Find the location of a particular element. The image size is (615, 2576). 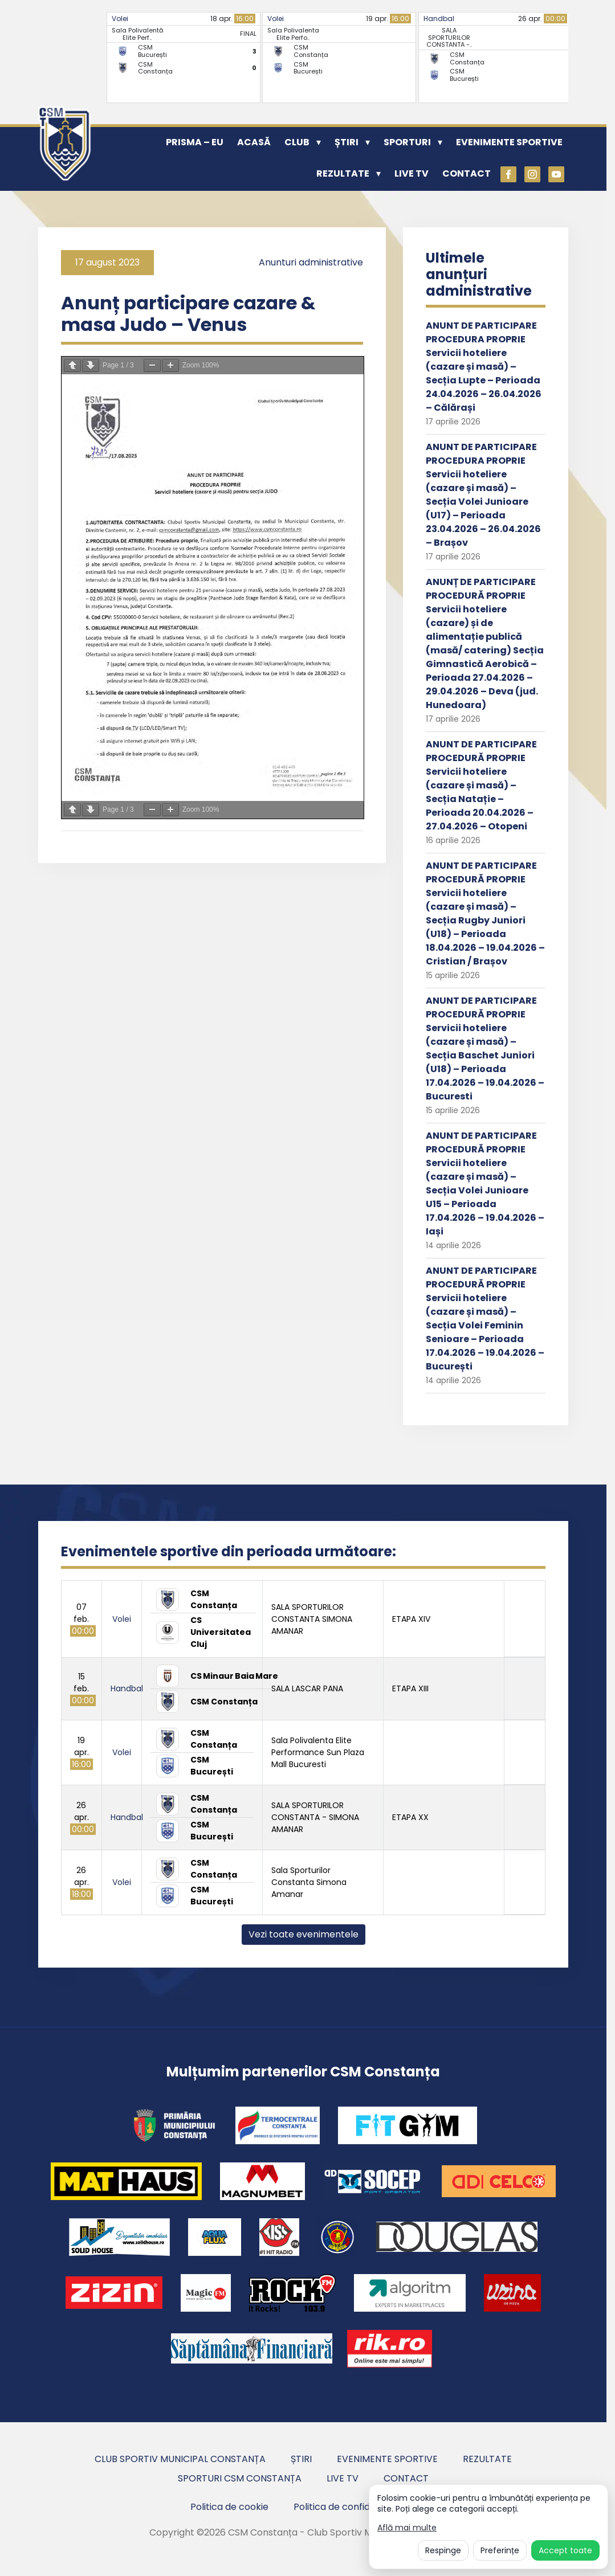

Vezi toate evenimentele is located at coordinates (304, 1934).